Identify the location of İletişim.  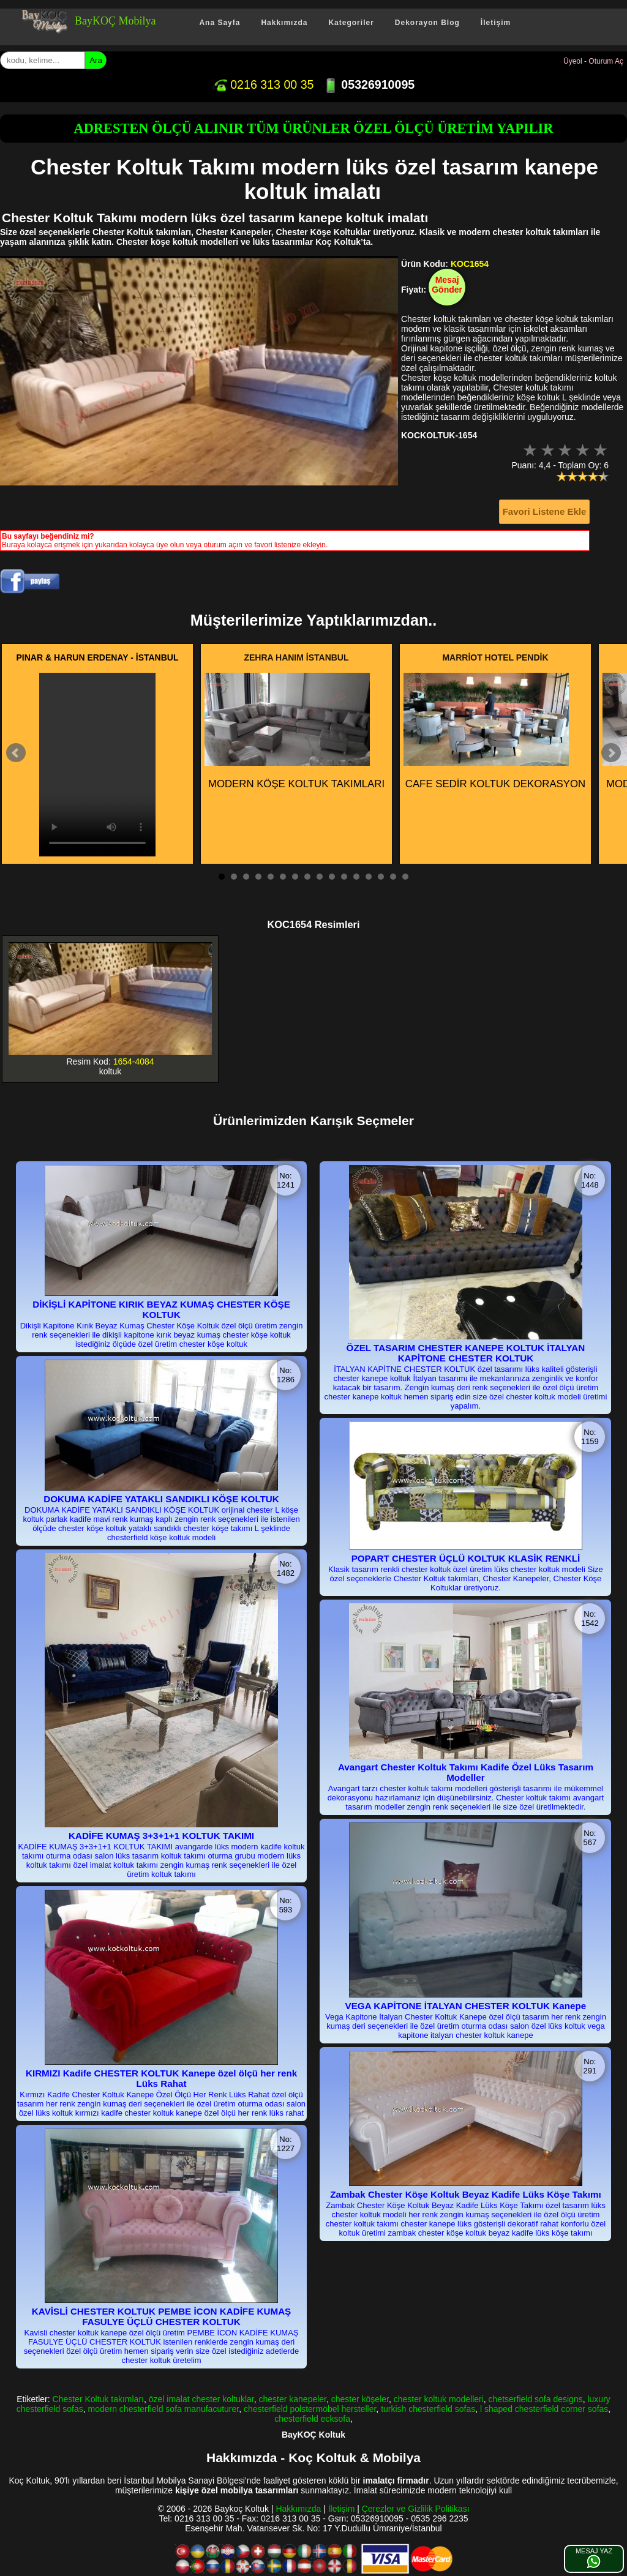
(496, 22).